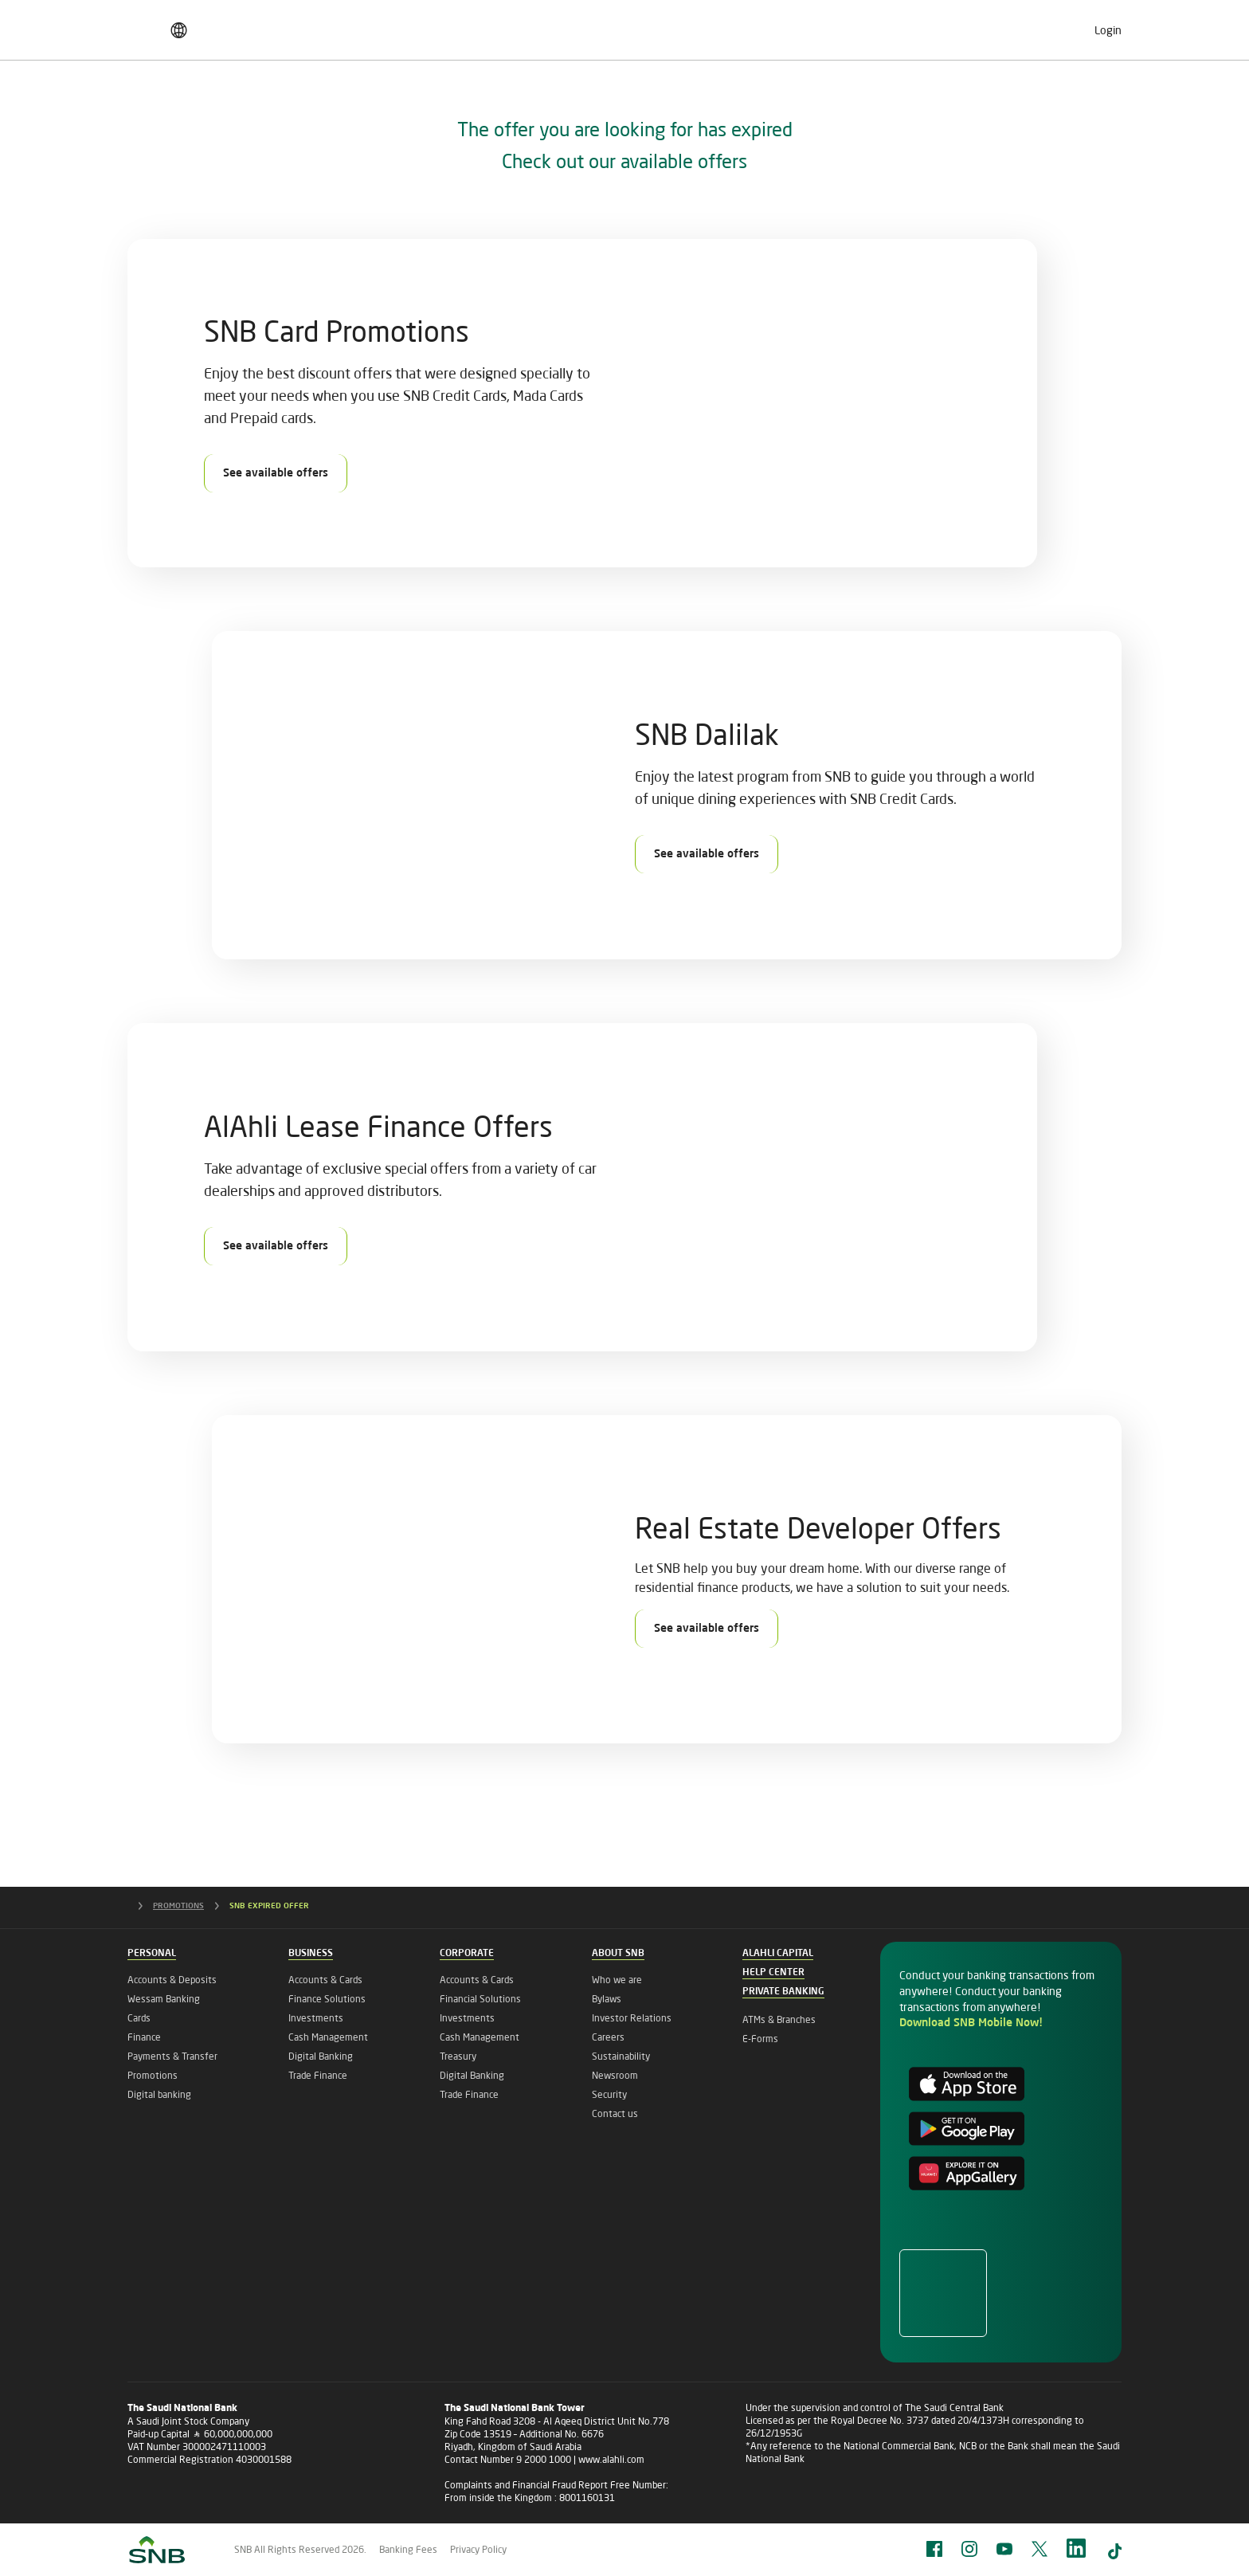 The height and width of the screenshot is (2576, 1249). I want to click on Accounts & Deposits, so click(172, 1980).